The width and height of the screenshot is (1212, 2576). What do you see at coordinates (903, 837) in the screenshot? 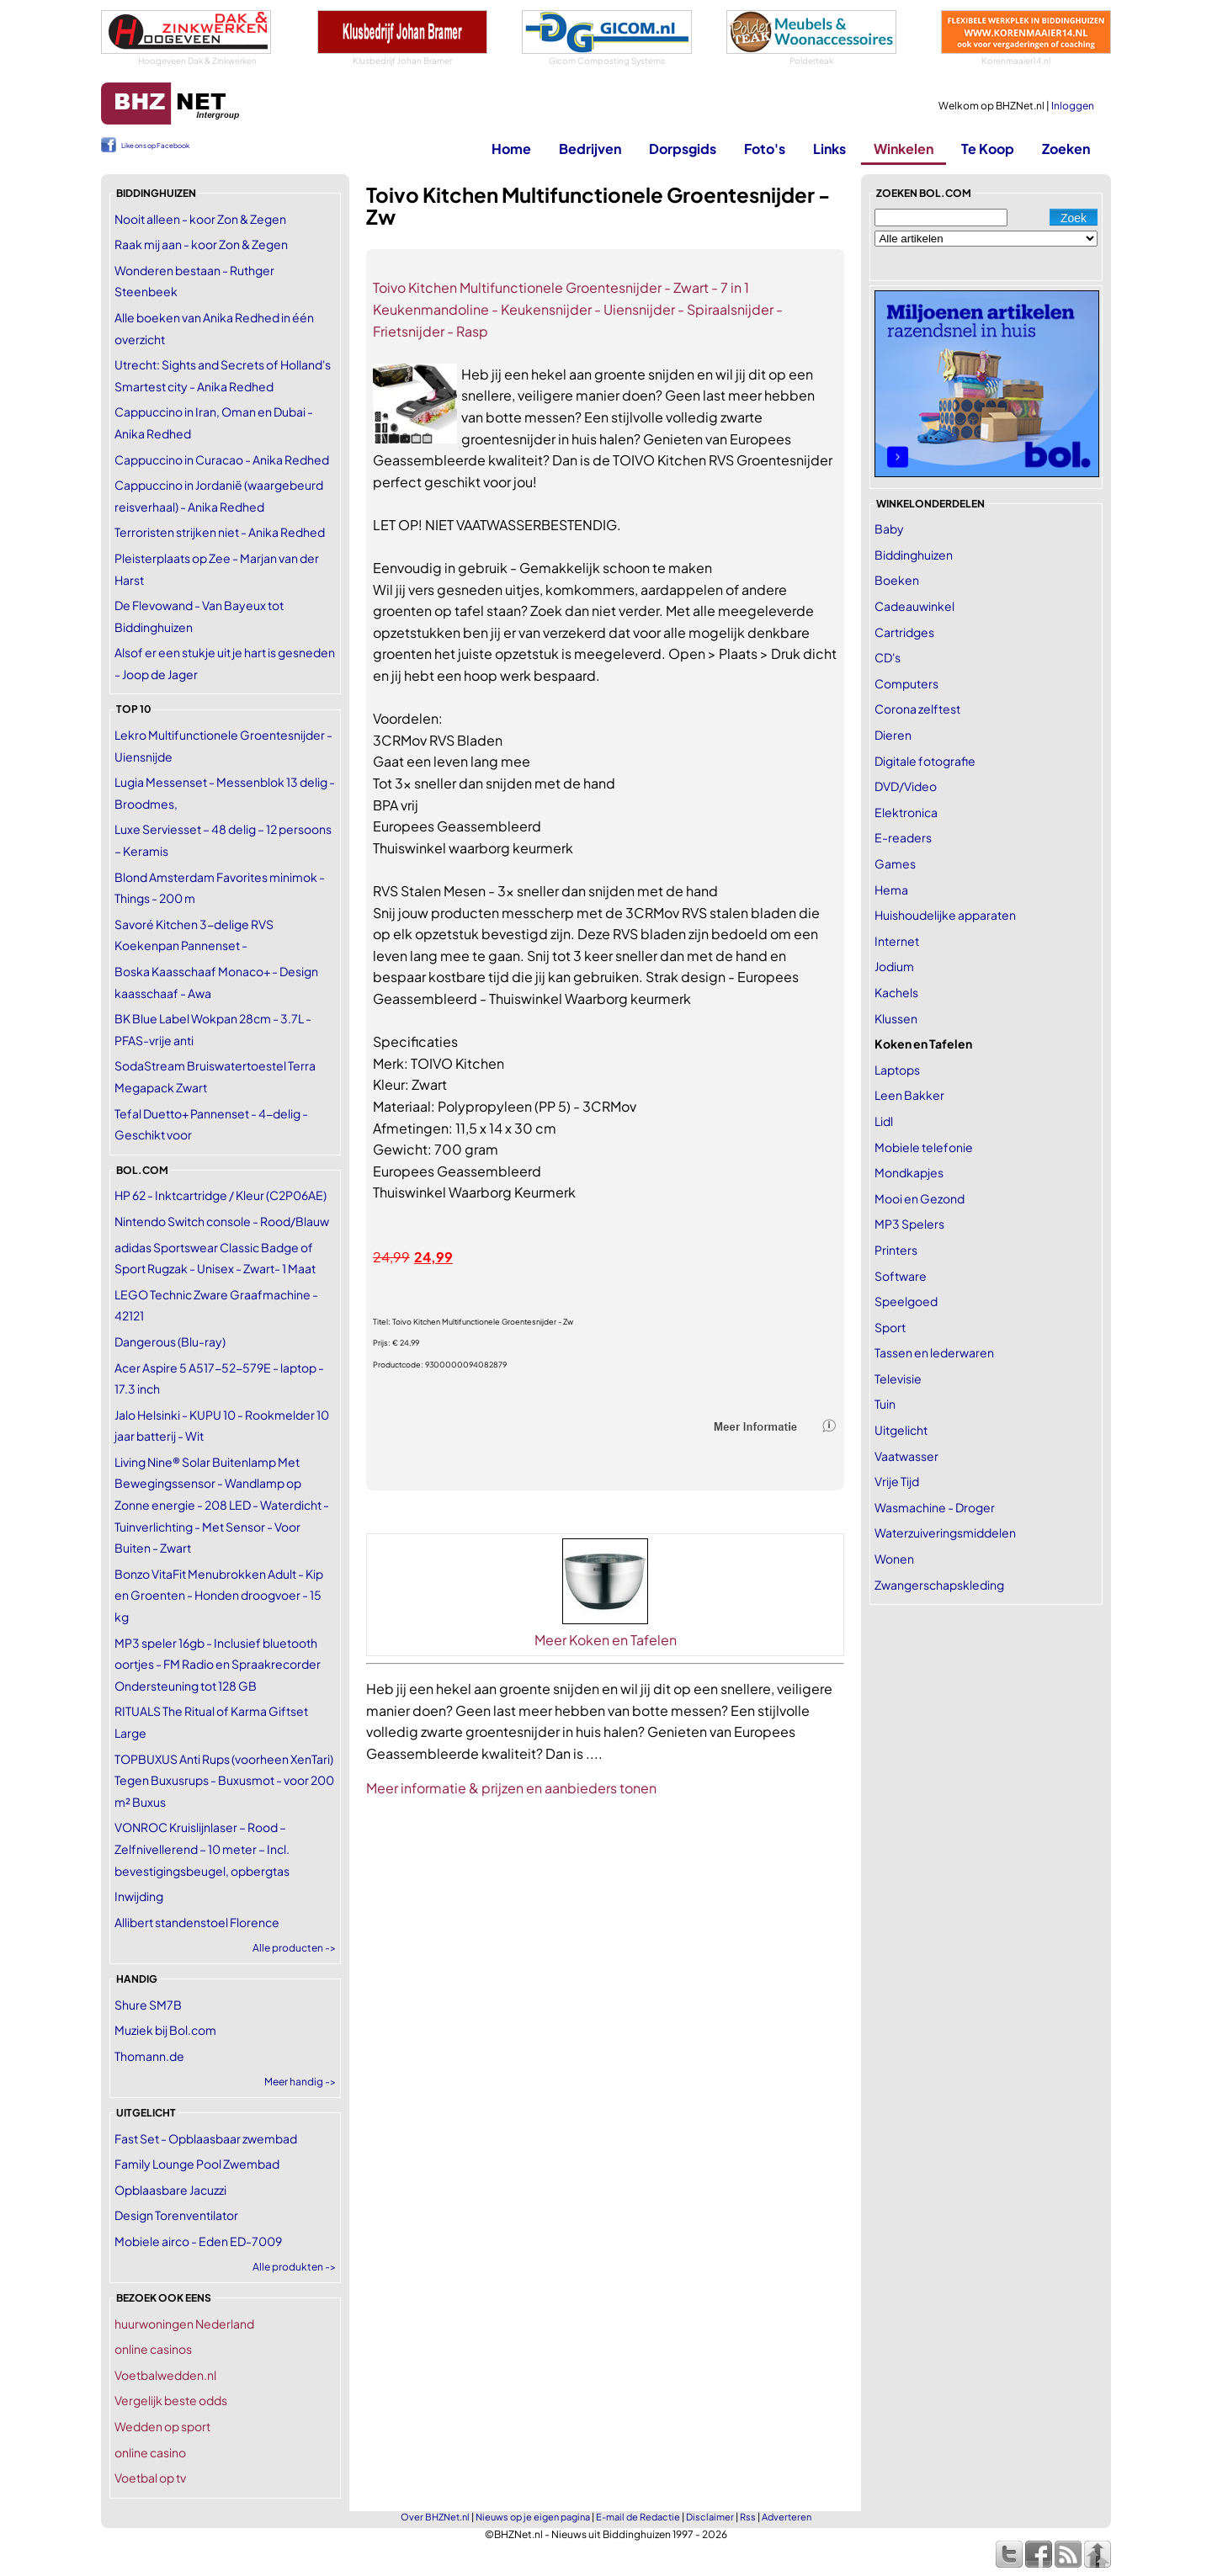
I see `E-readers` at bounding box center [903, 837].